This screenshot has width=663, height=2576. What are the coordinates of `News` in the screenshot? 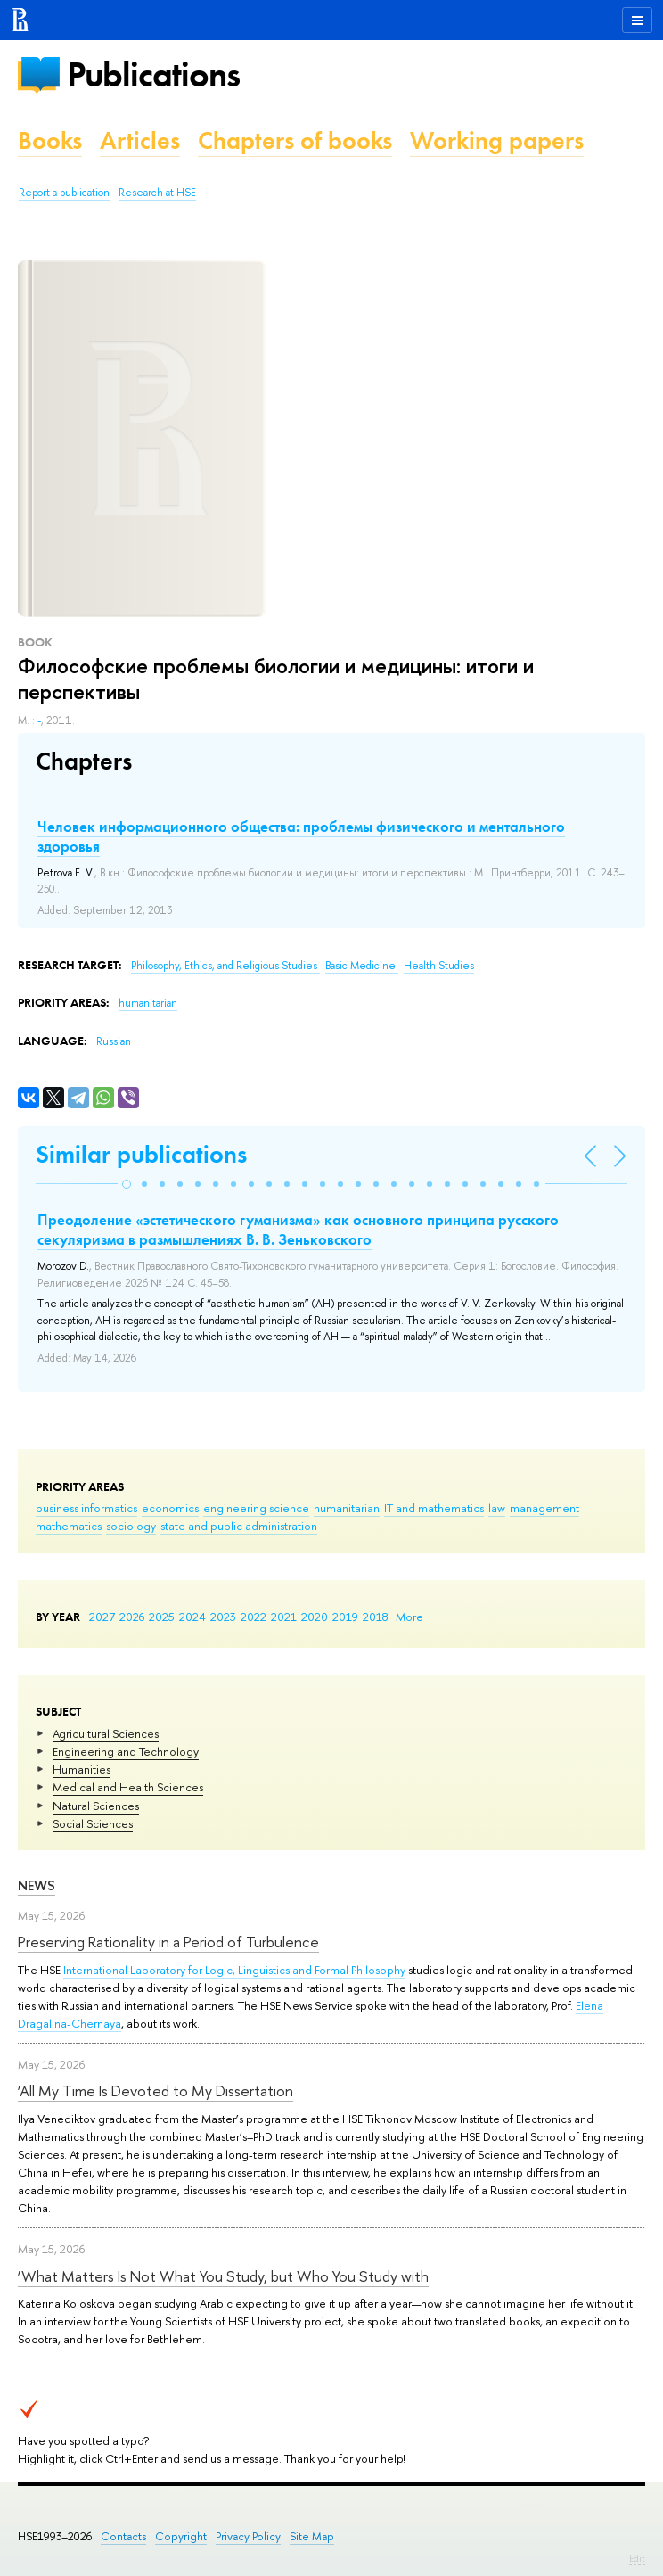 It's located at (36, 1885).